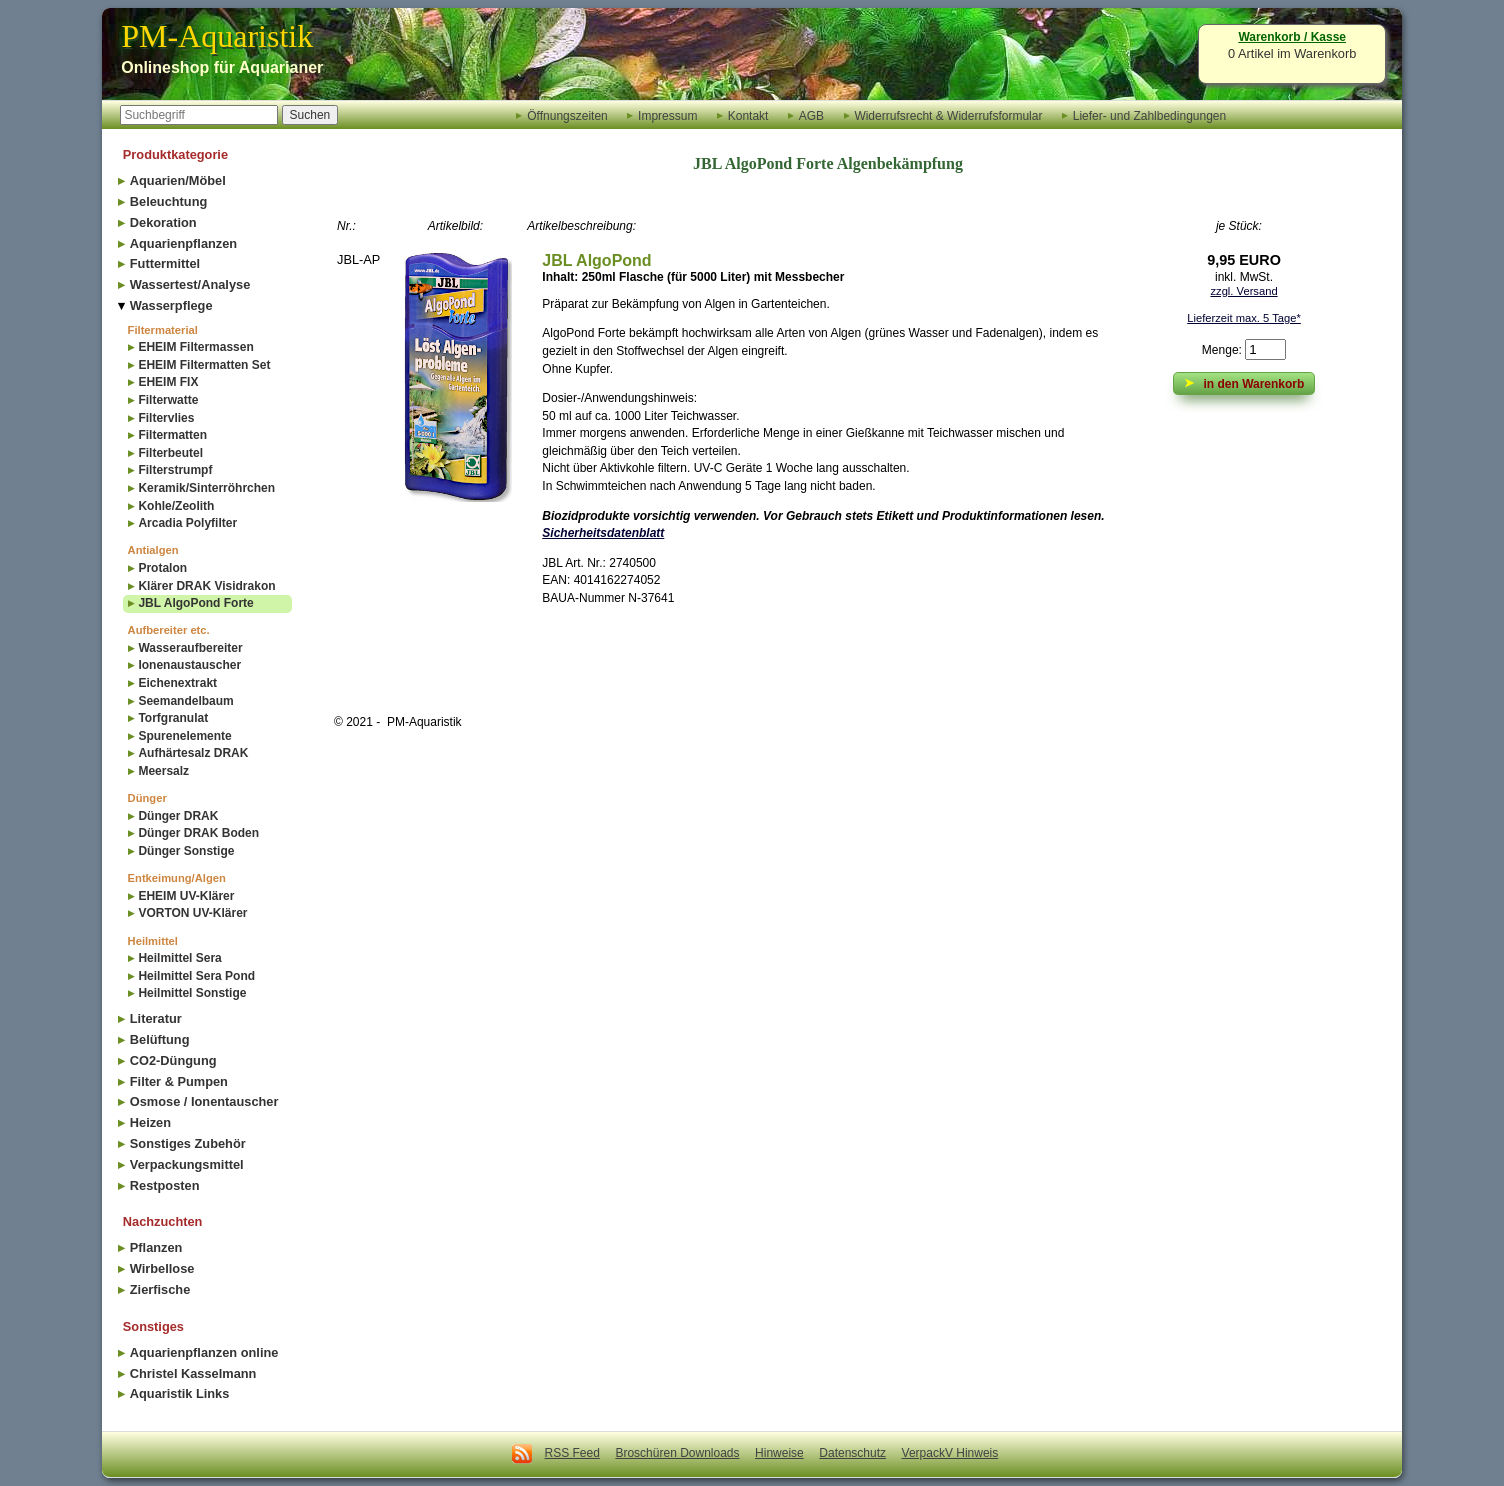 Image resolution: width=1504 pixels, height=1486 pixels. Describe the element at coordinates (195, 603) in the screenshot. I see `JBL AlgoPond Forte` at that location.